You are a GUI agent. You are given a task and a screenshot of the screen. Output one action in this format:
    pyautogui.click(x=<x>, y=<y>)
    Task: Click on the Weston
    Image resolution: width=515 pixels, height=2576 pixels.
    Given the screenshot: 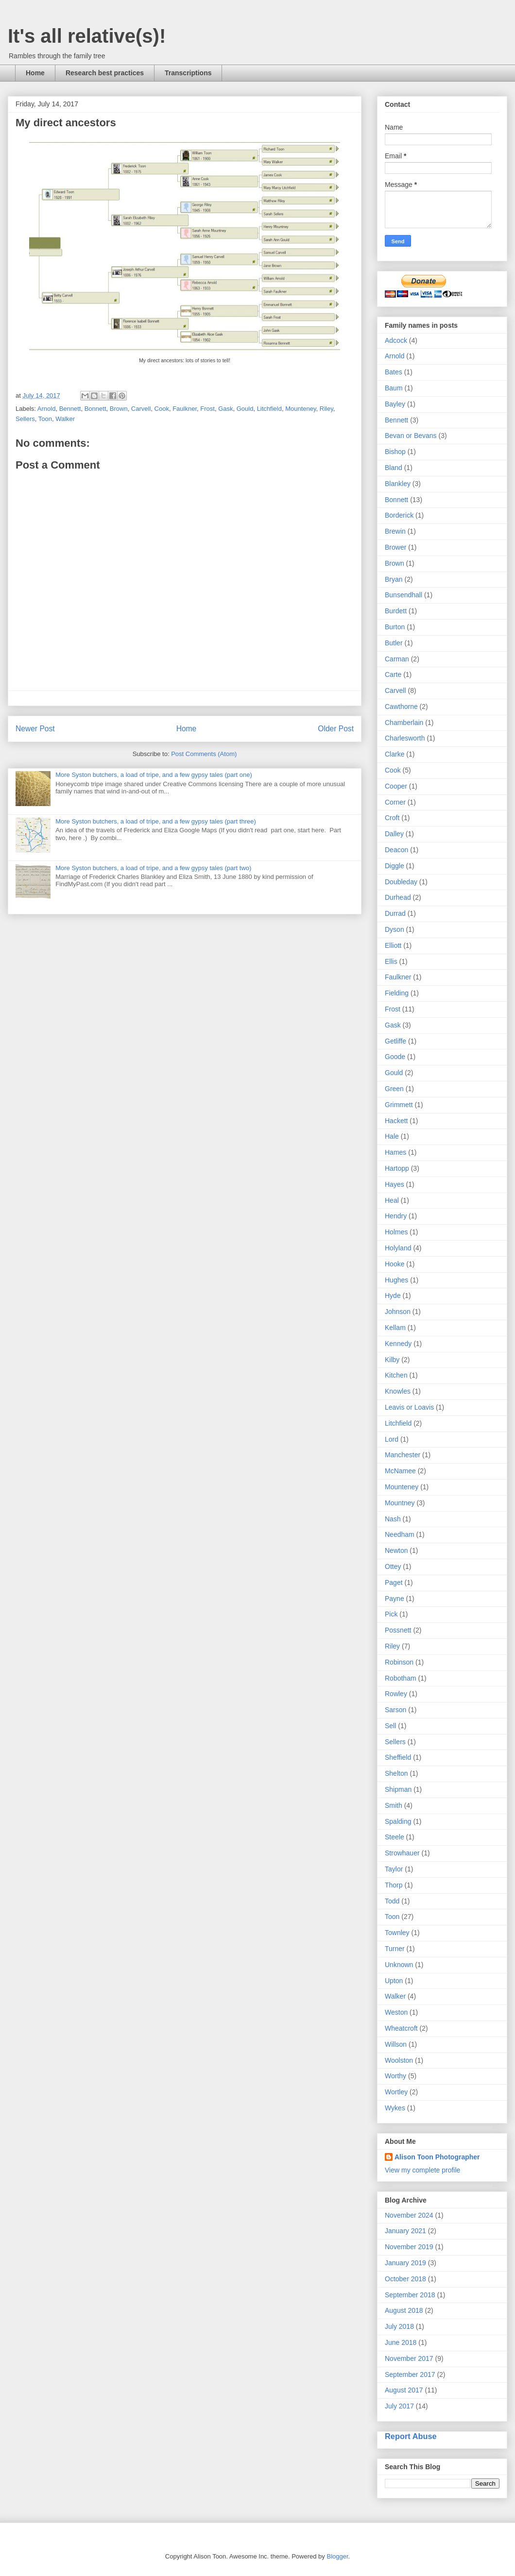 What is the action you would take?
    pyautogui.click(x=396, y=2012)
    